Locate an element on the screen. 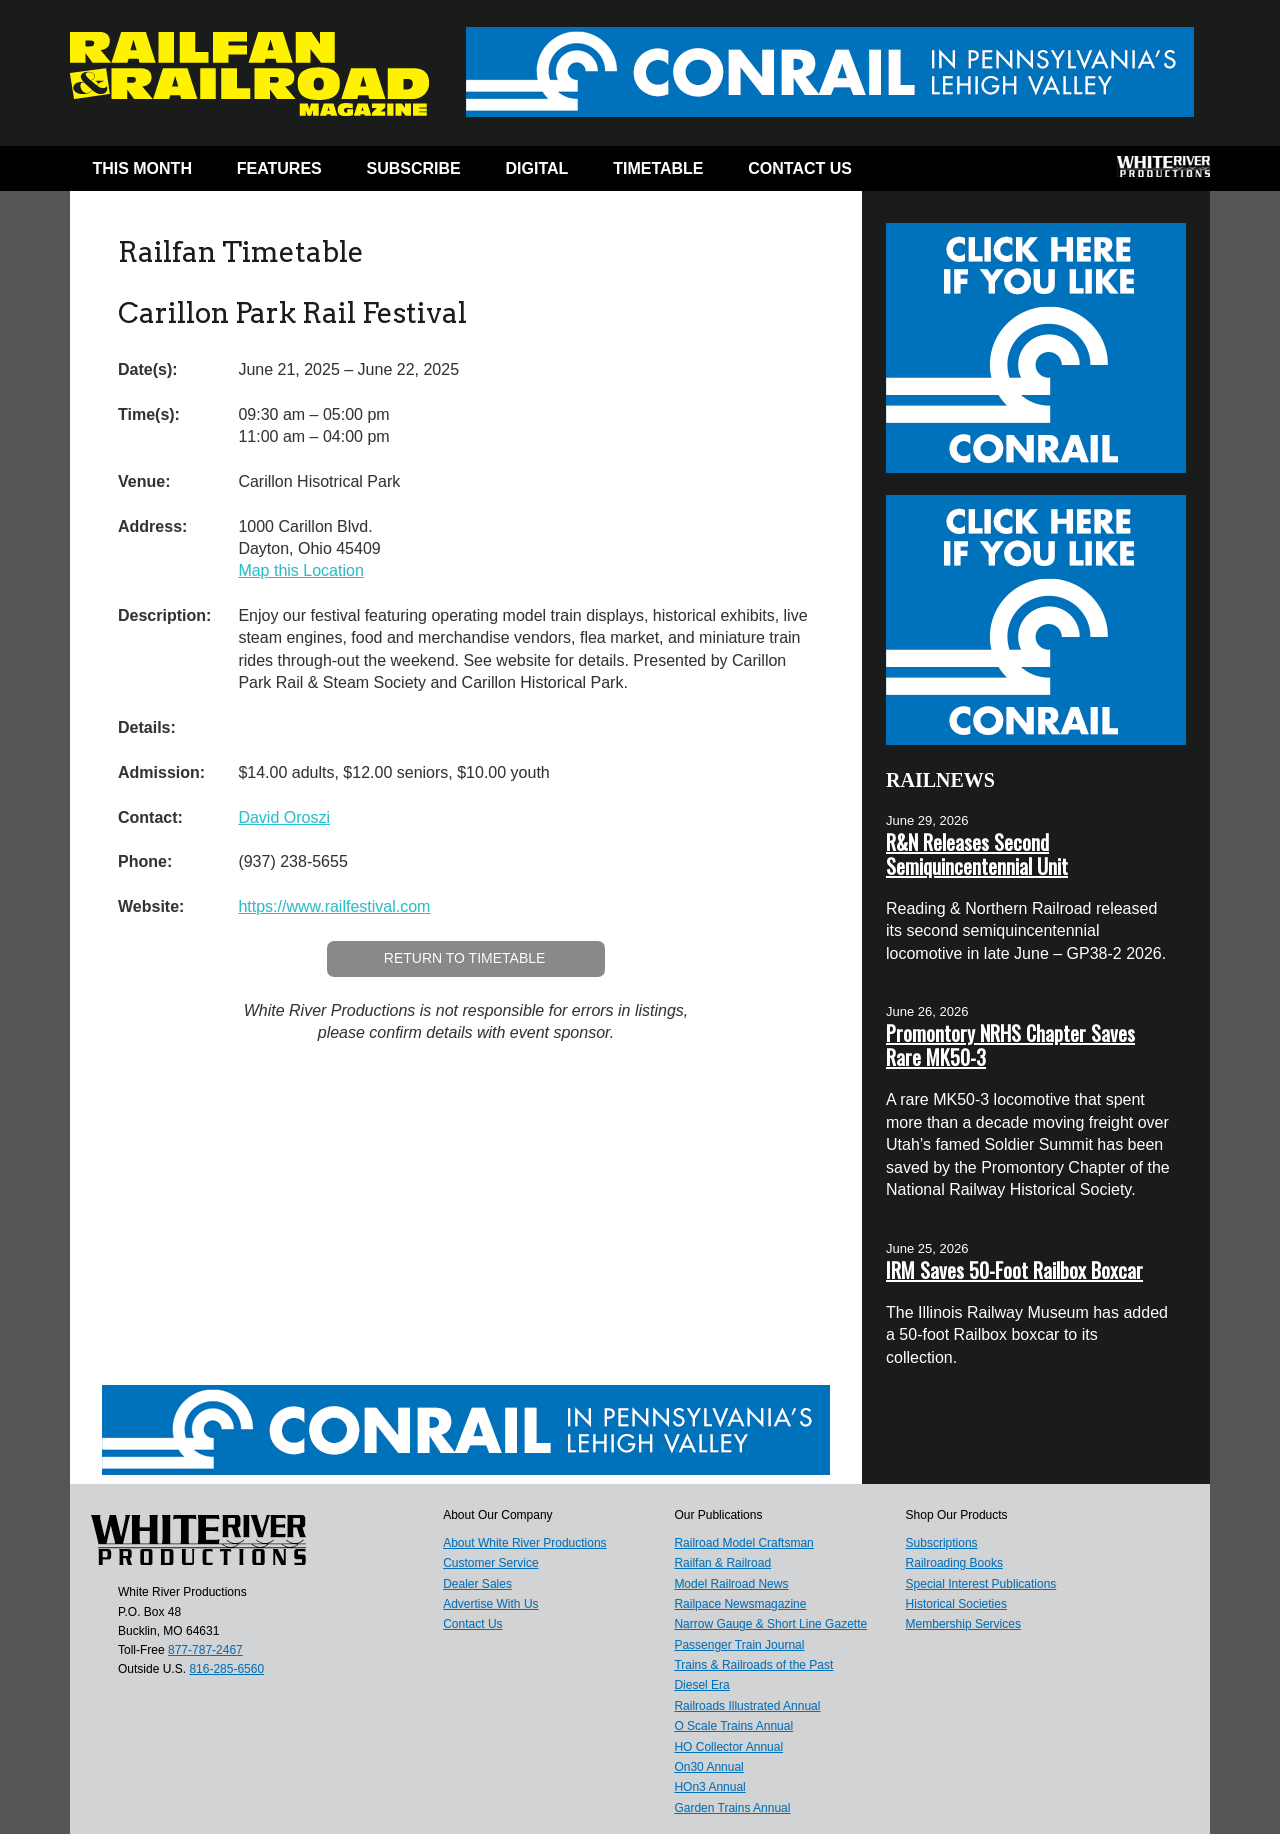 This screenshot has width=1280, height=1834. O Scale Trains Annual is located at coordinates (733, 1726).